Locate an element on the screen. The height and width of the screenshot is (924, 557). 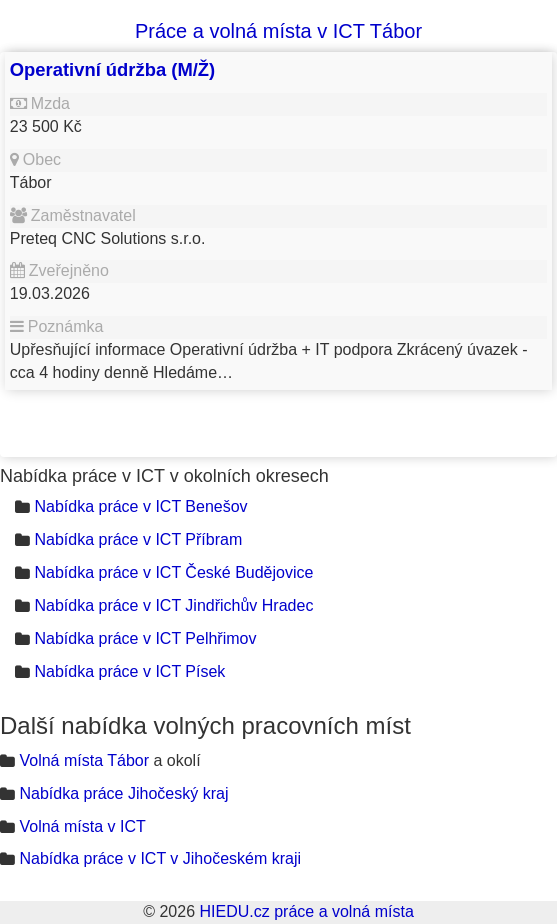
Nabídka práce v ICT Příbram is located at coordinates (138, 539).